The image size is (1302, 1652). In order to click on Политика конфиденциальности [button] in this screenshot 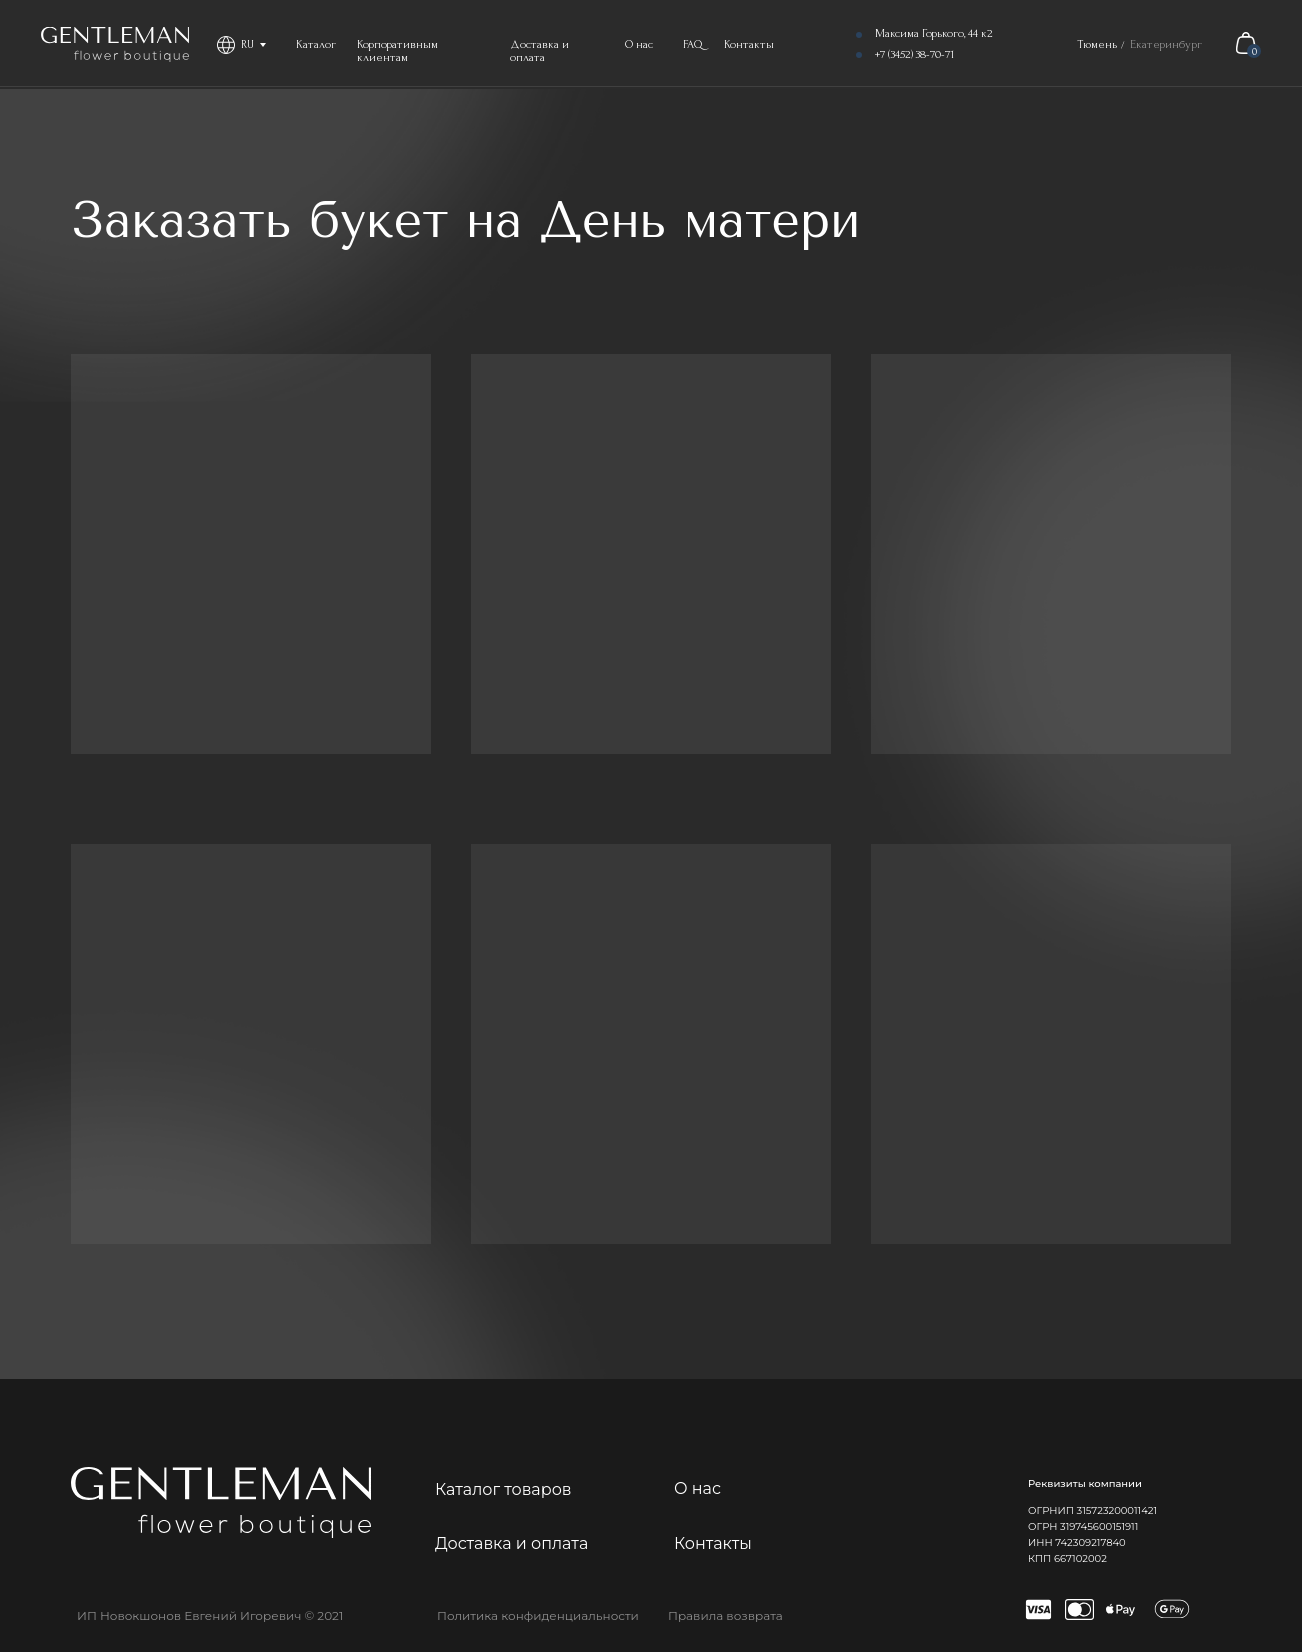, I will do `click(538, 1615)`.